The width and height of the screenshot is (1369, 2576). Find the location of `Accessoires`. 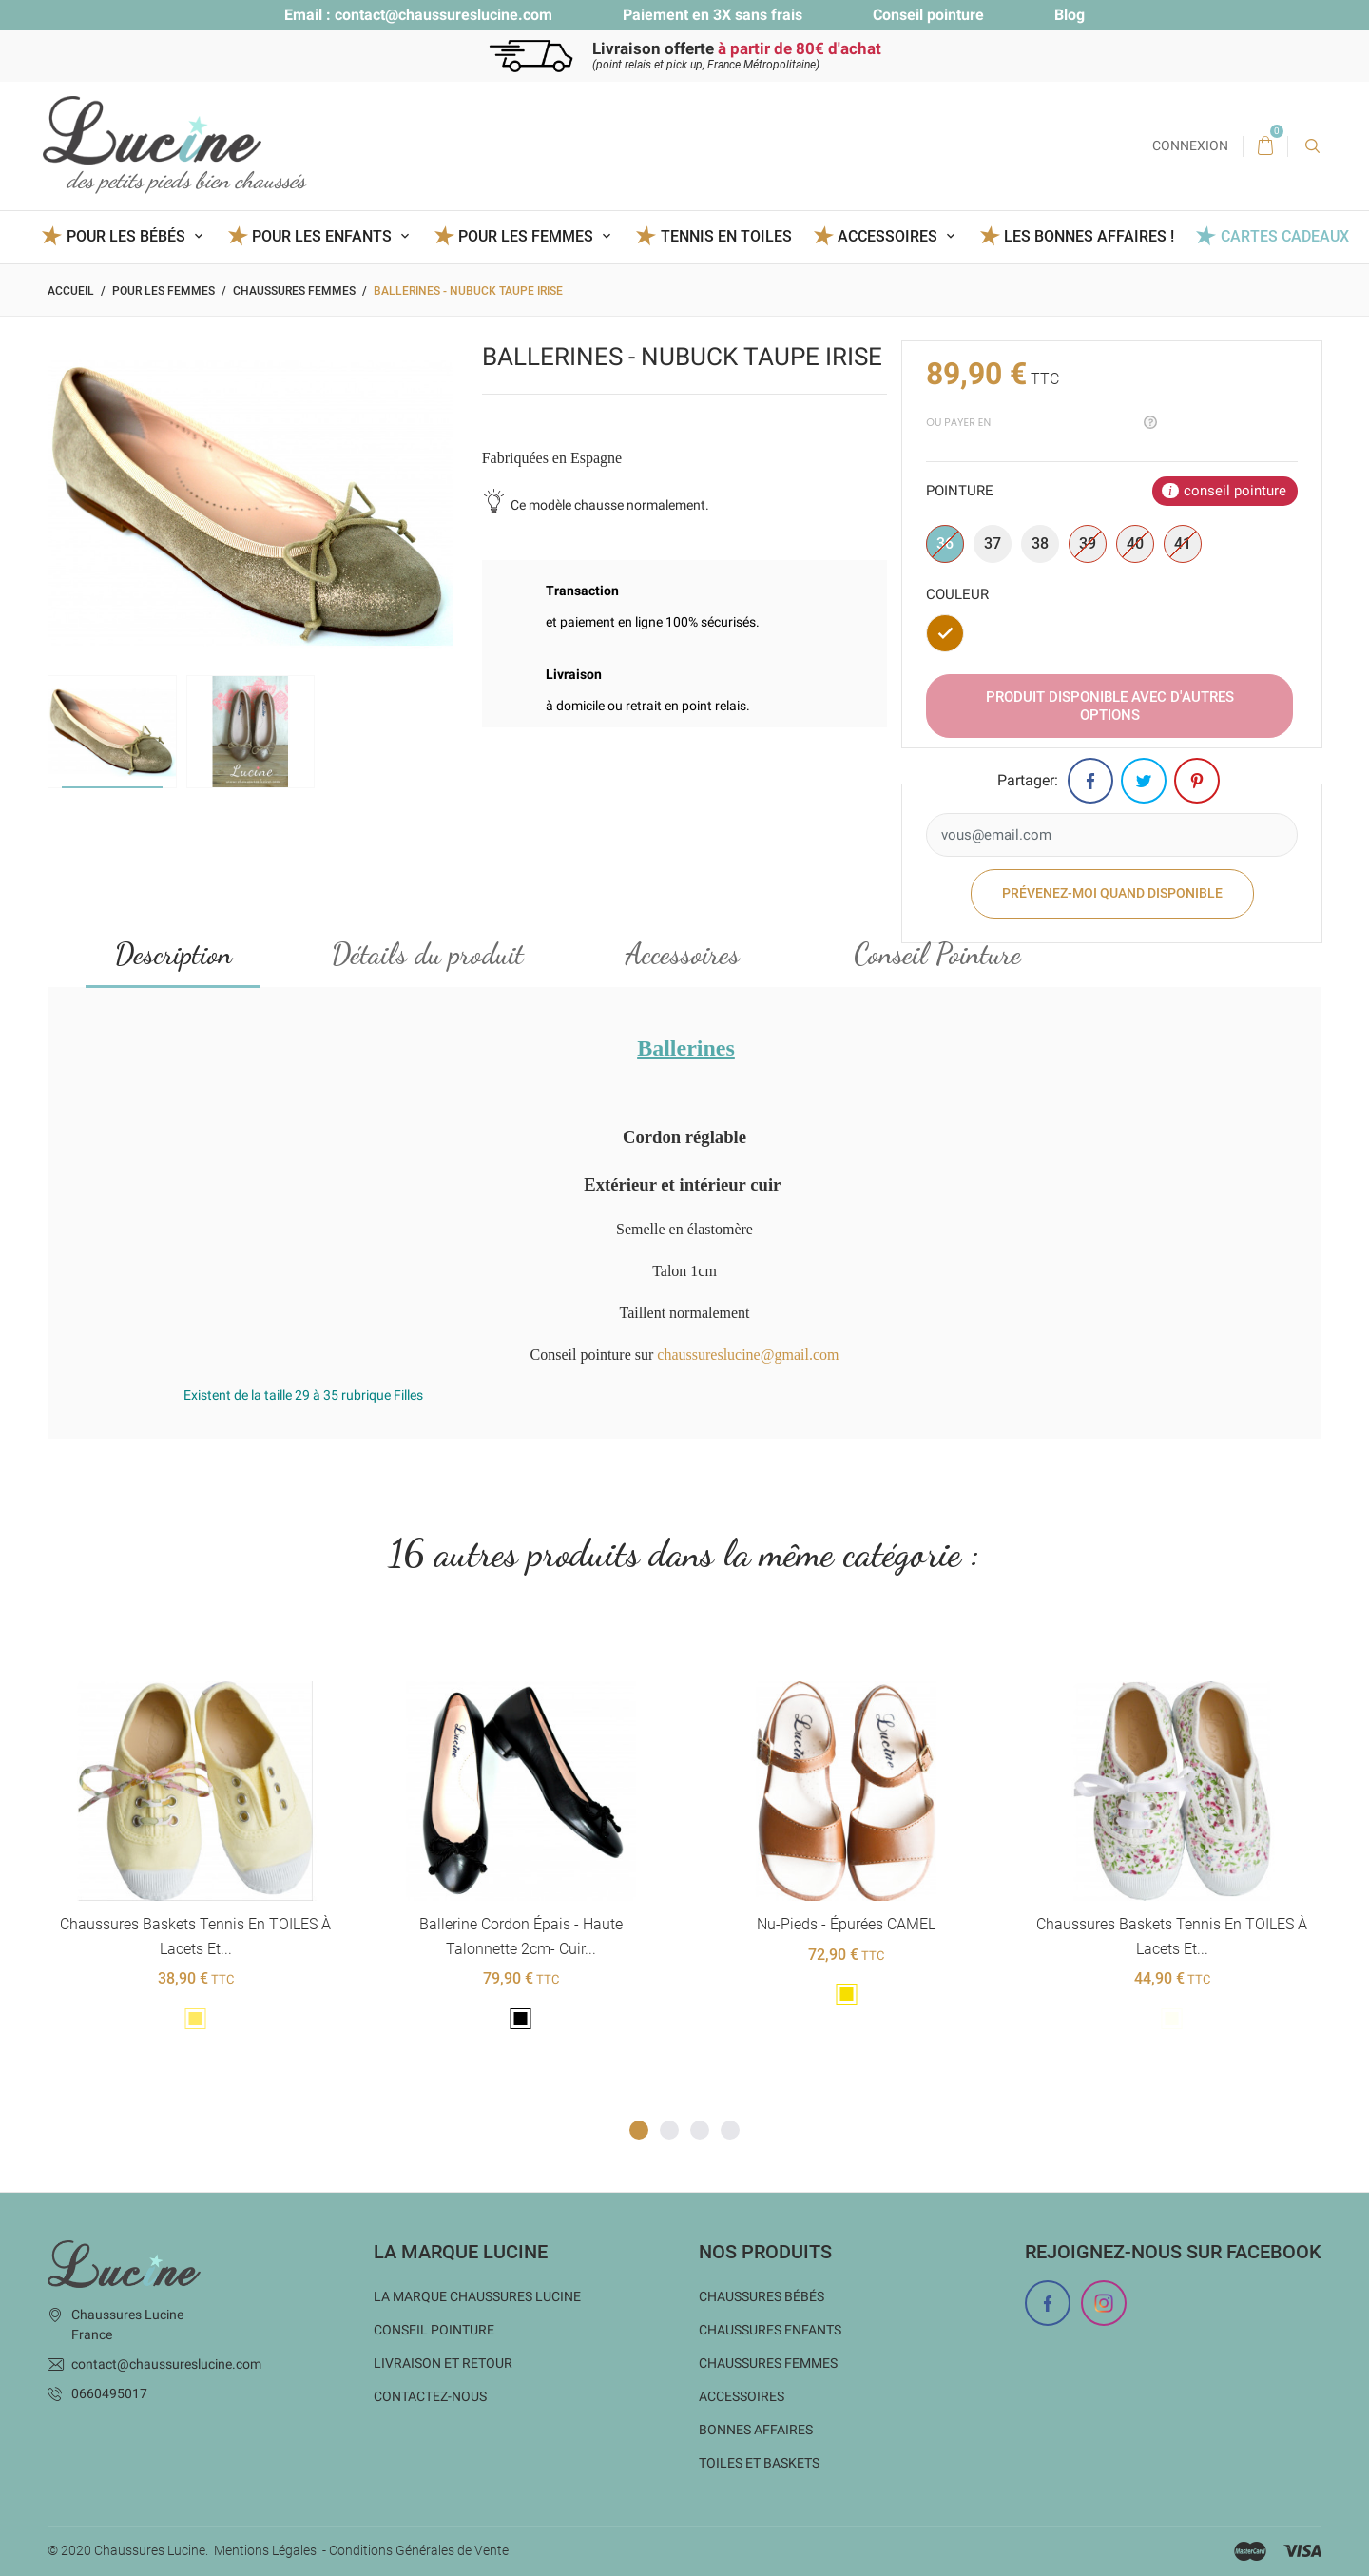

Accessoires is located at coordinates (683, 955).